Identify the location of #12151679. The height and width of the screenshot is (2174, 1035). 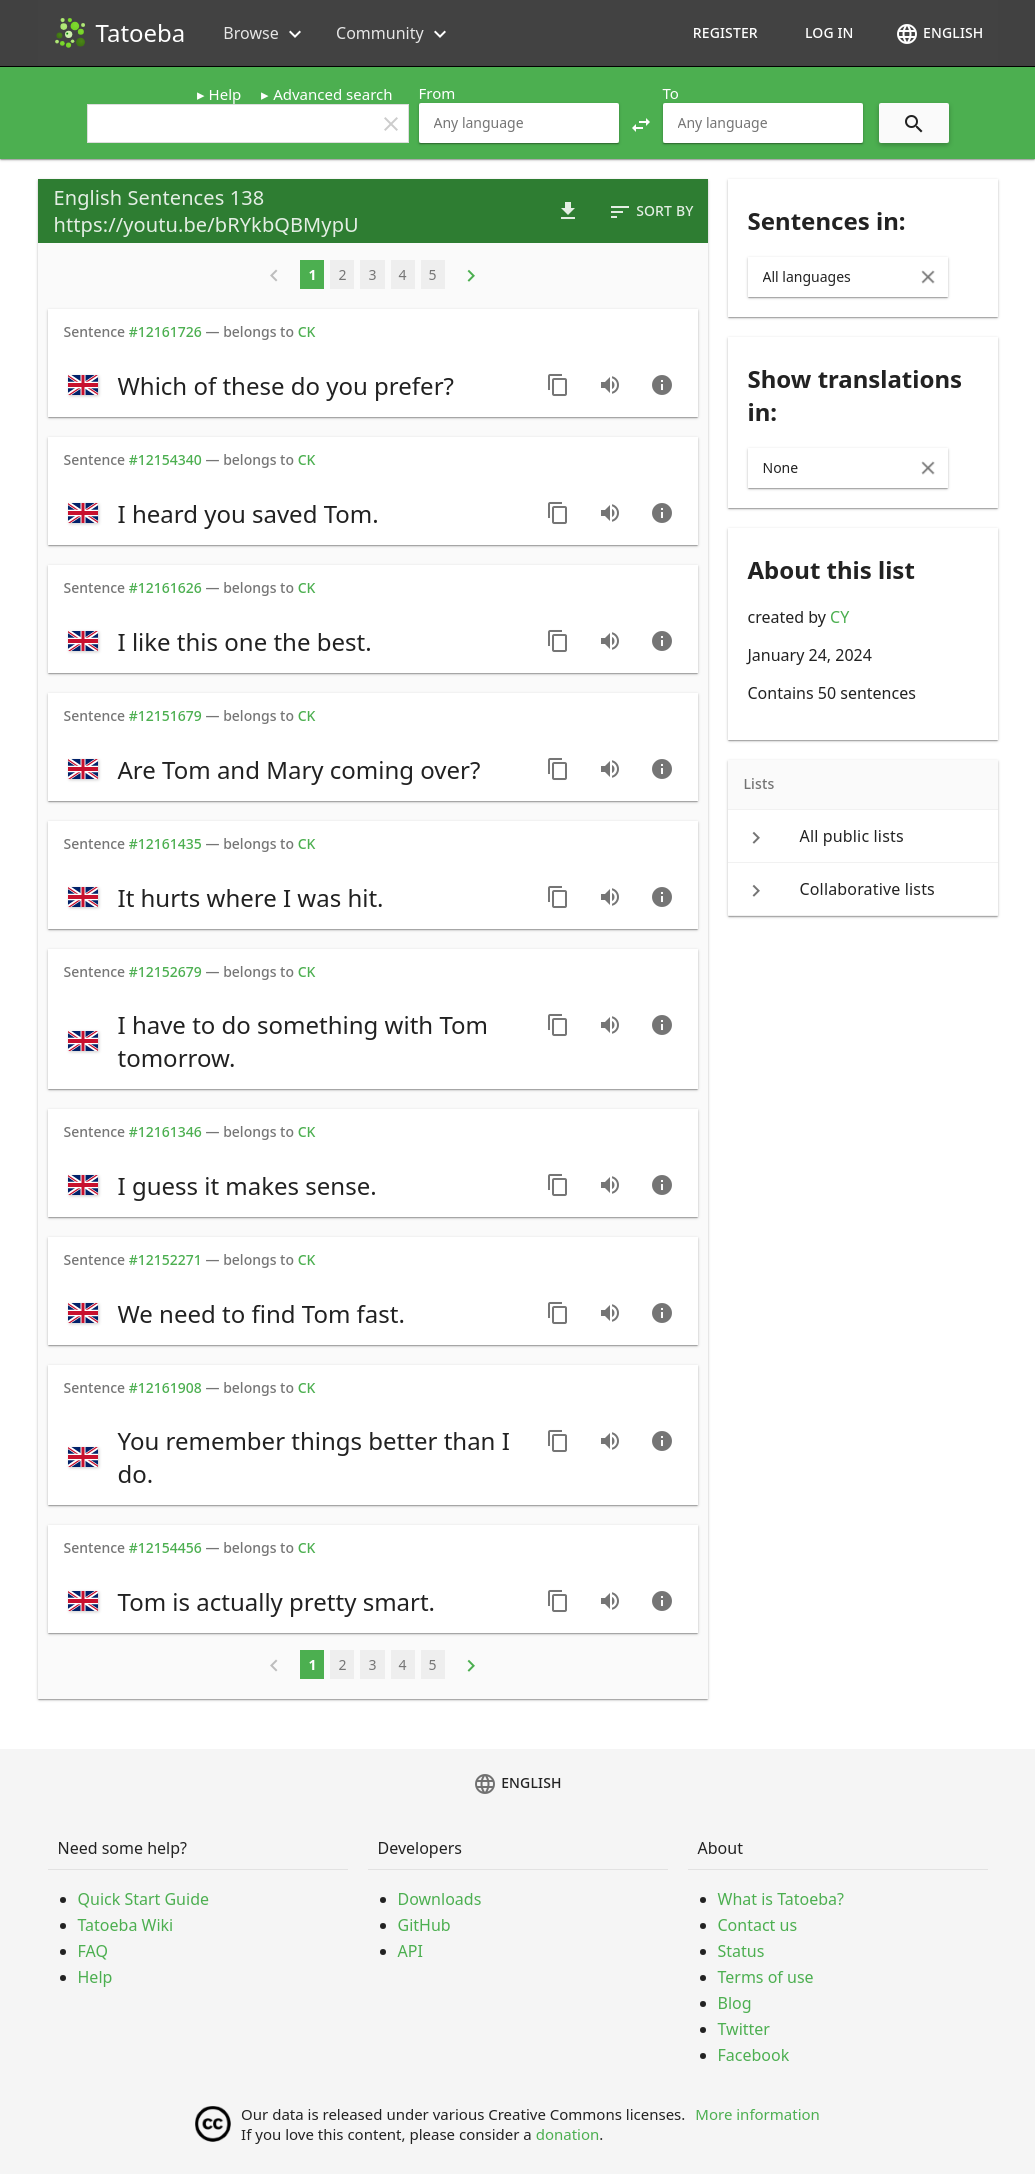
(165, 715).